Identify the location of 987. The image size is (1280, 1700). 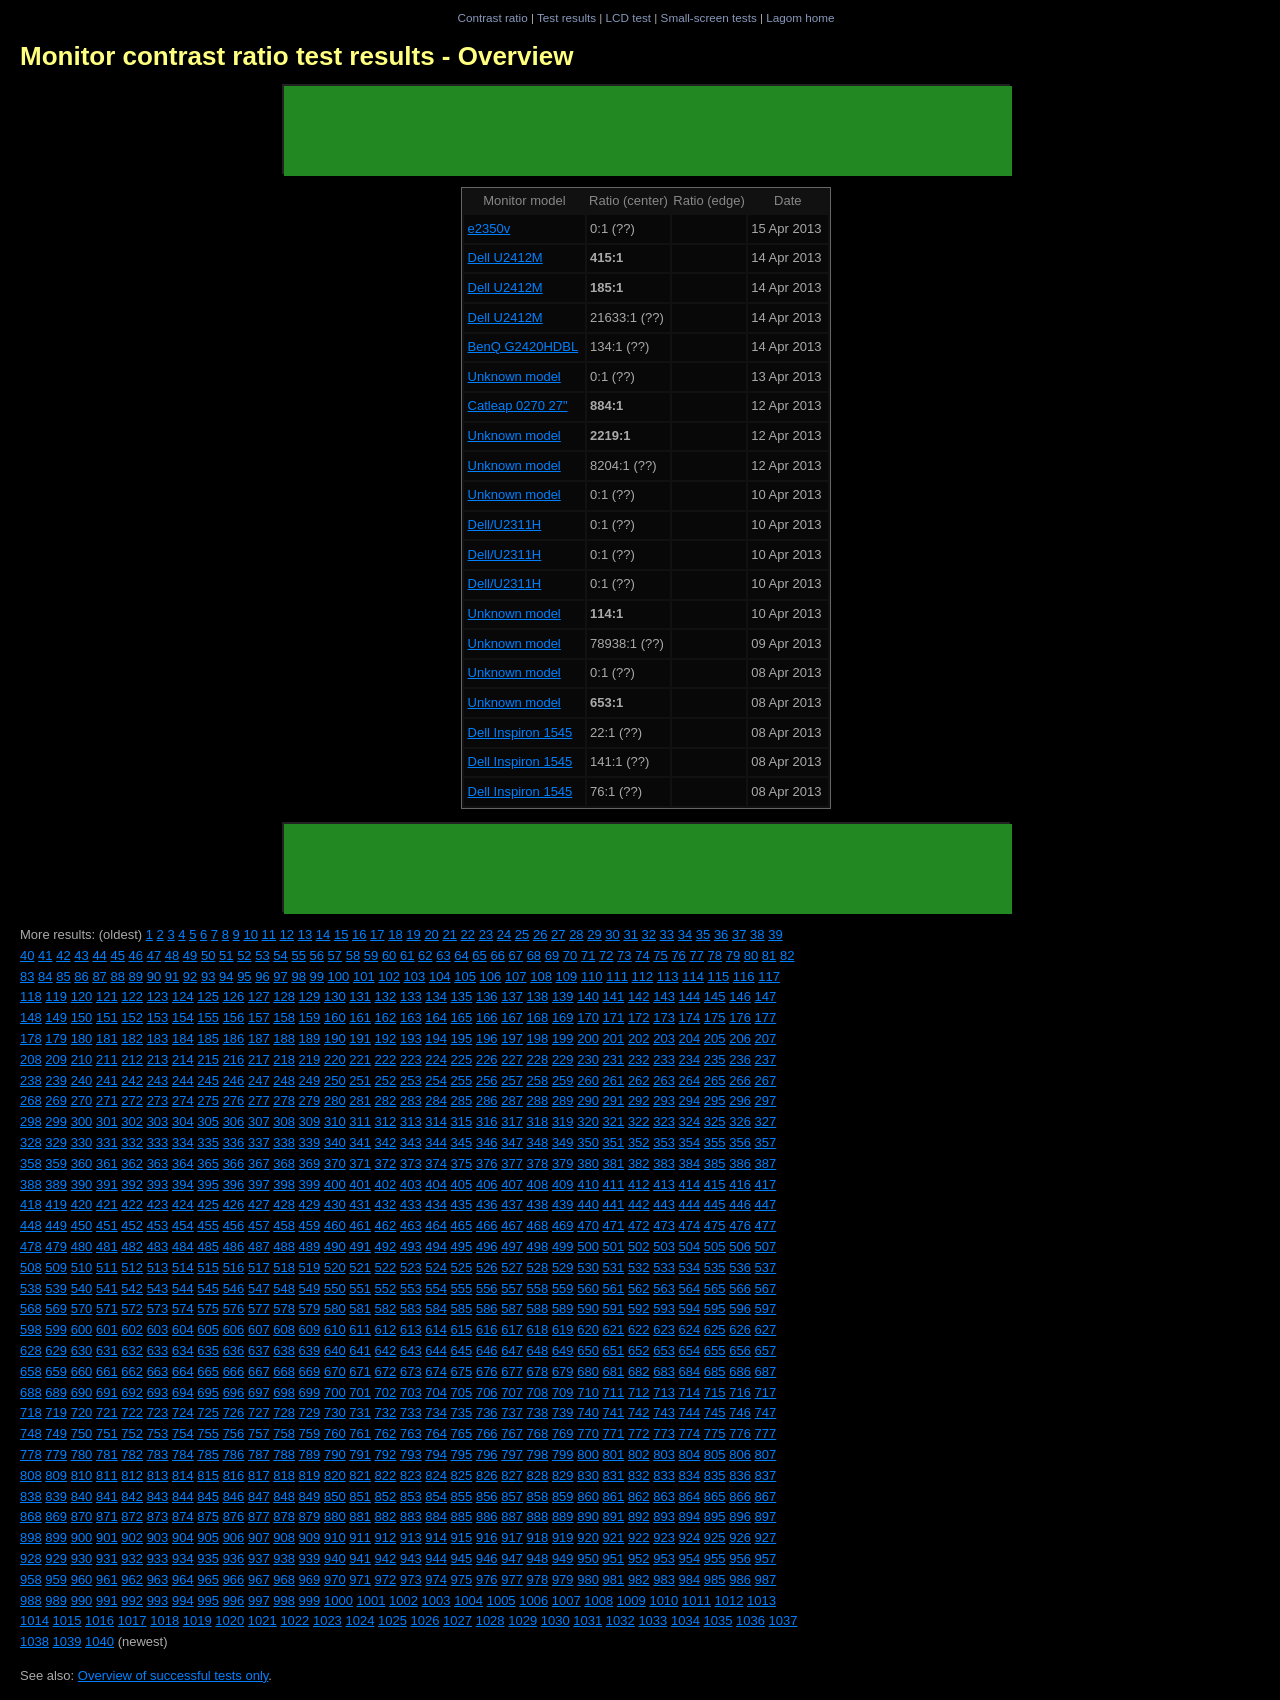
(766, 1579).